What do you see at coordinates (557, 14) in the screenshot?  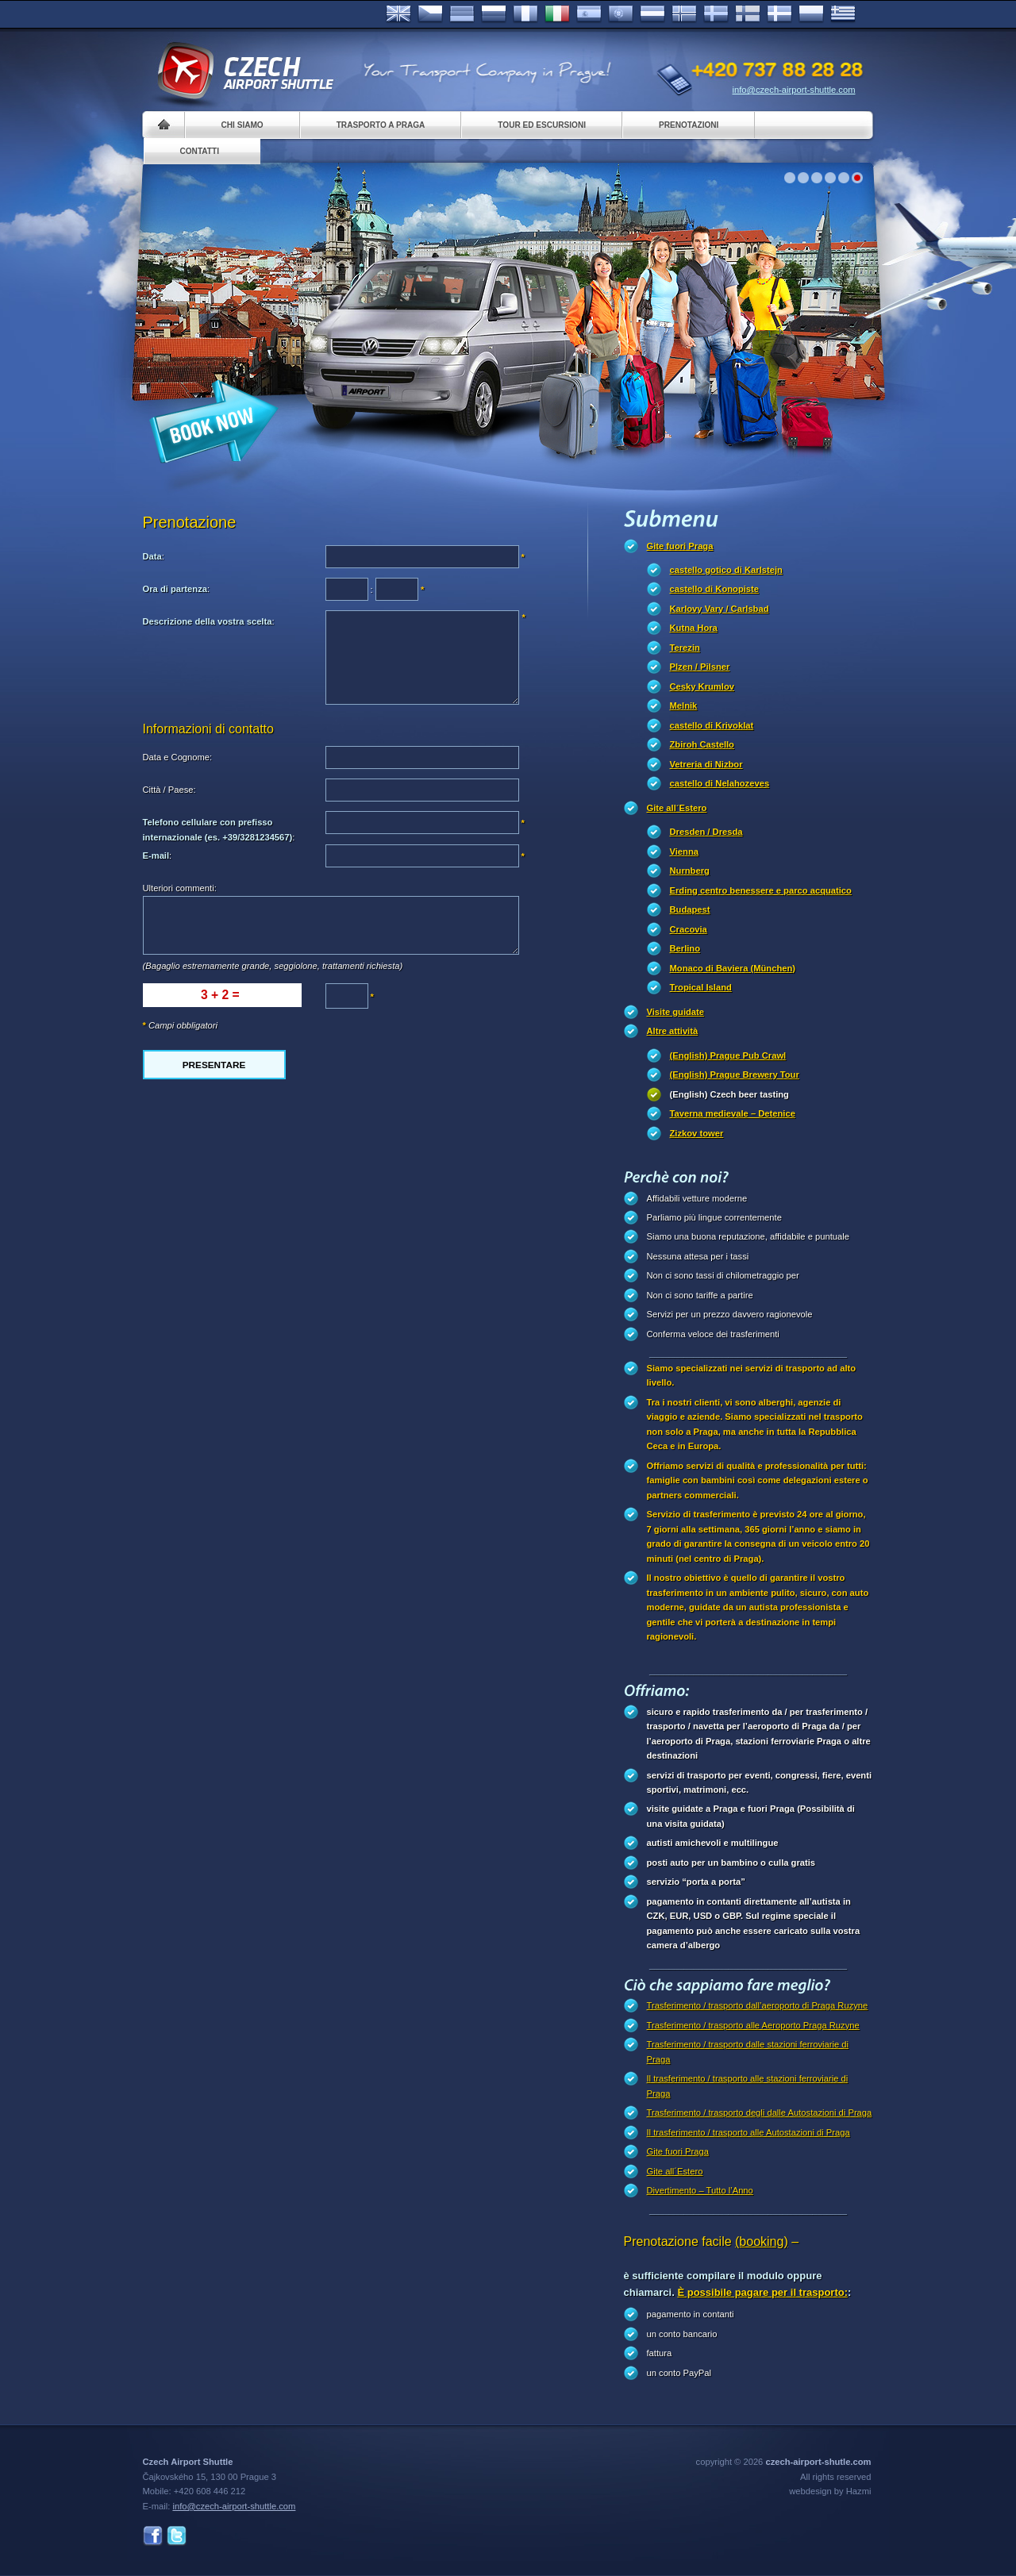 I see `Italiano` at bounding box center [557, 14].